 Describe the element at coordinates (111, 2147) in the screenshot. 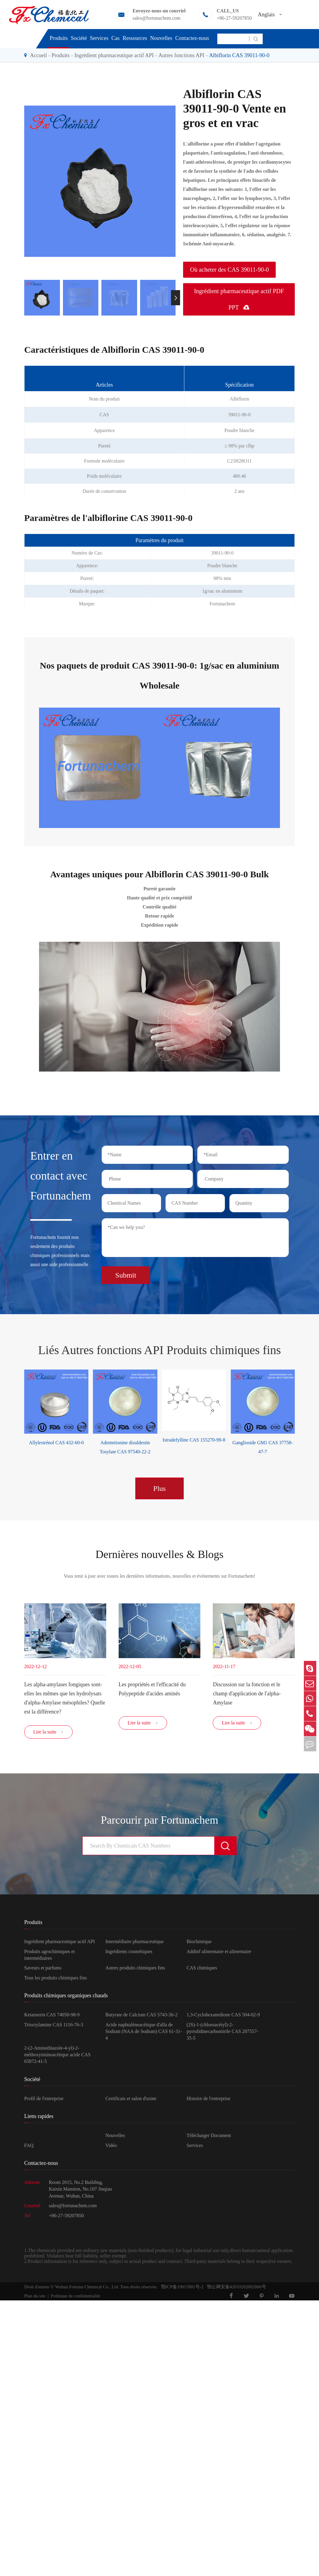

I see `Vidéo` at that location.